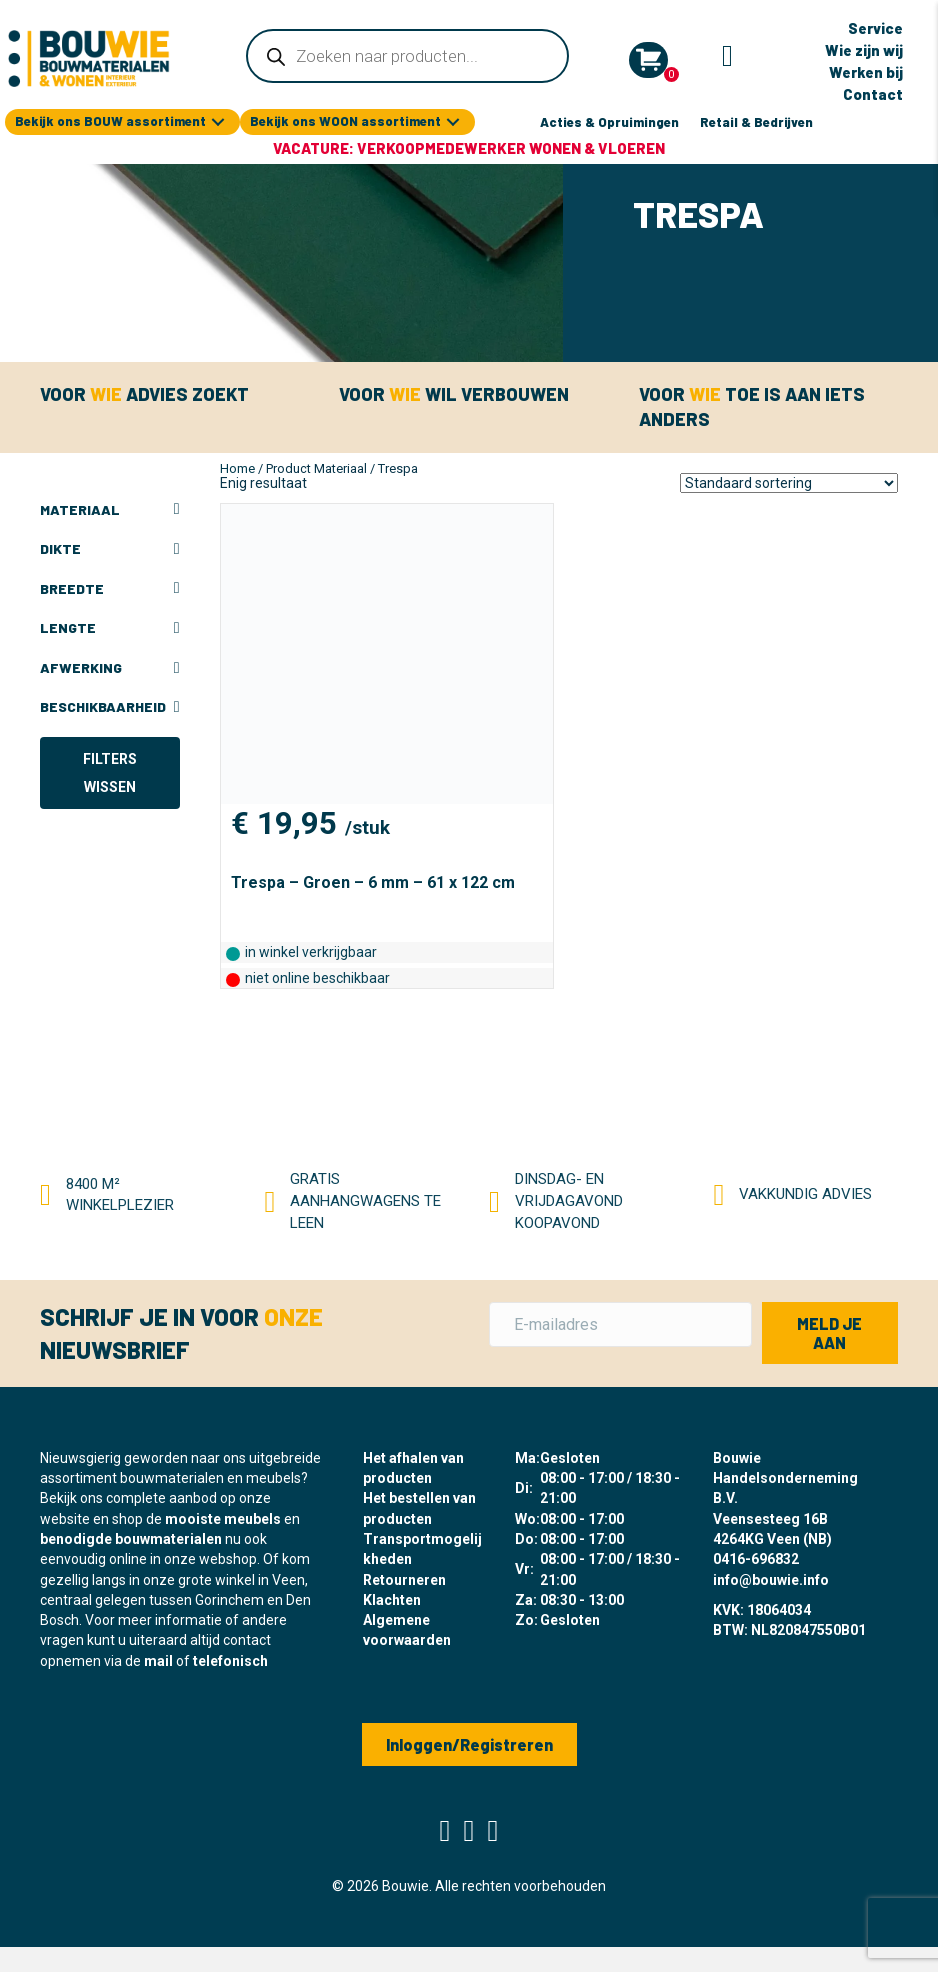 This screenshot has width=938, height=1972. What do you see at coordinates (110, 589) in the screenshot?
I see `Breedte` at bounding box center [110, 589].